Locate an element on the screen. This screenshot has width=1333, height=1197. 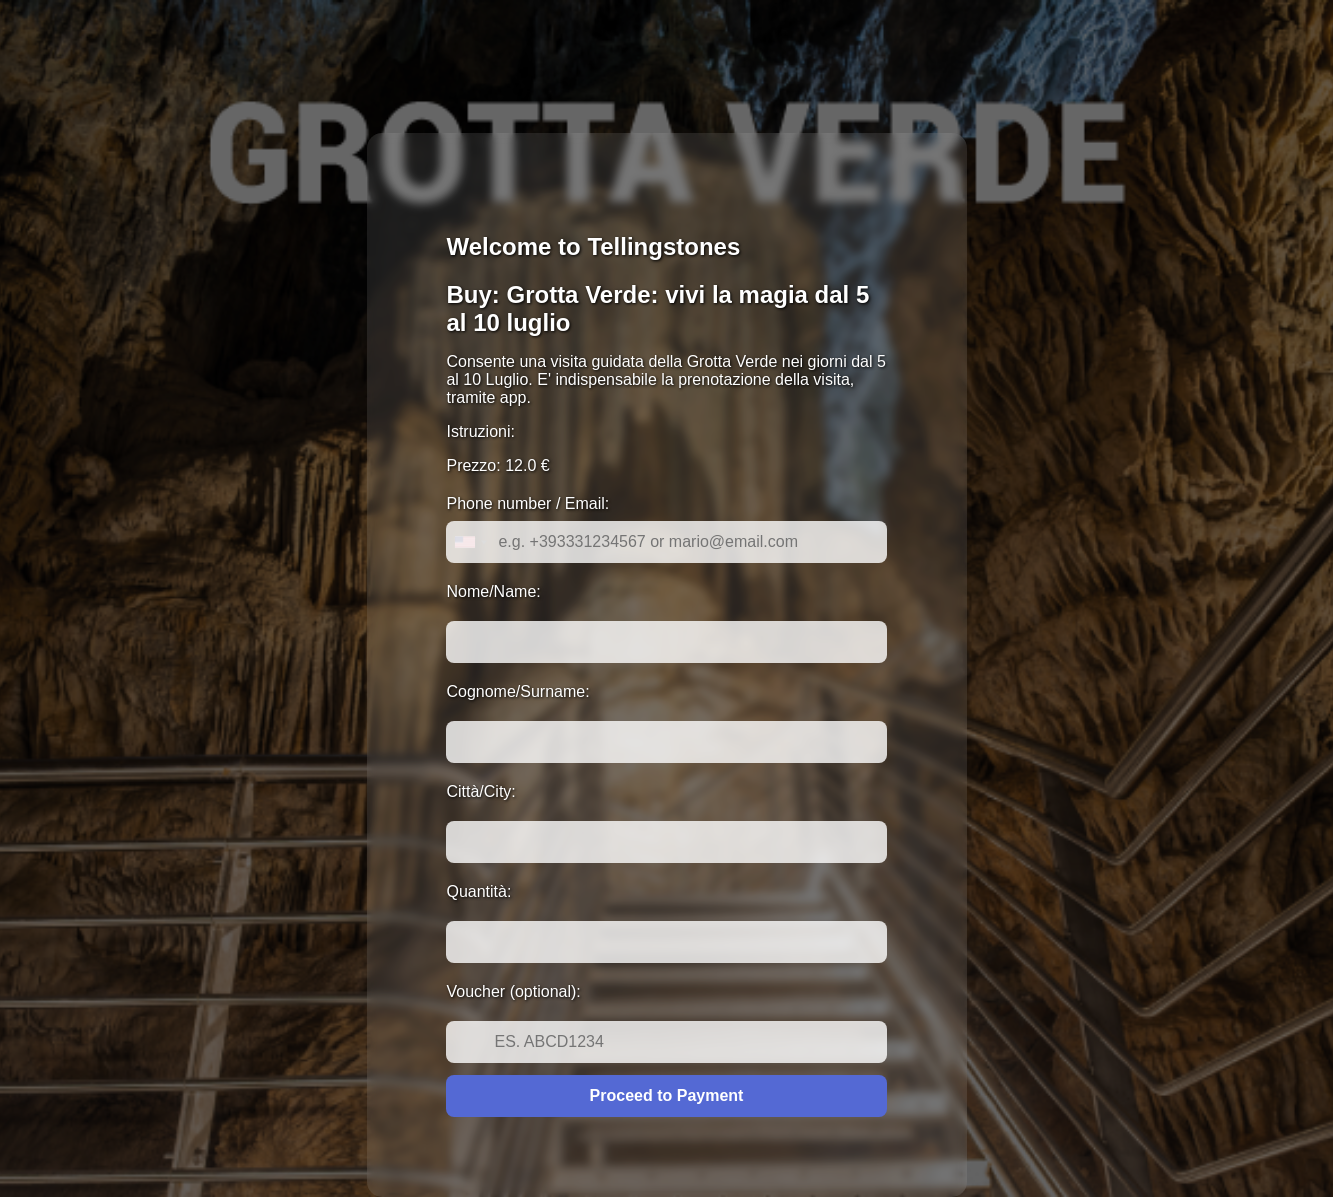
Voucher (optional): is located at coordinates (513, 991).